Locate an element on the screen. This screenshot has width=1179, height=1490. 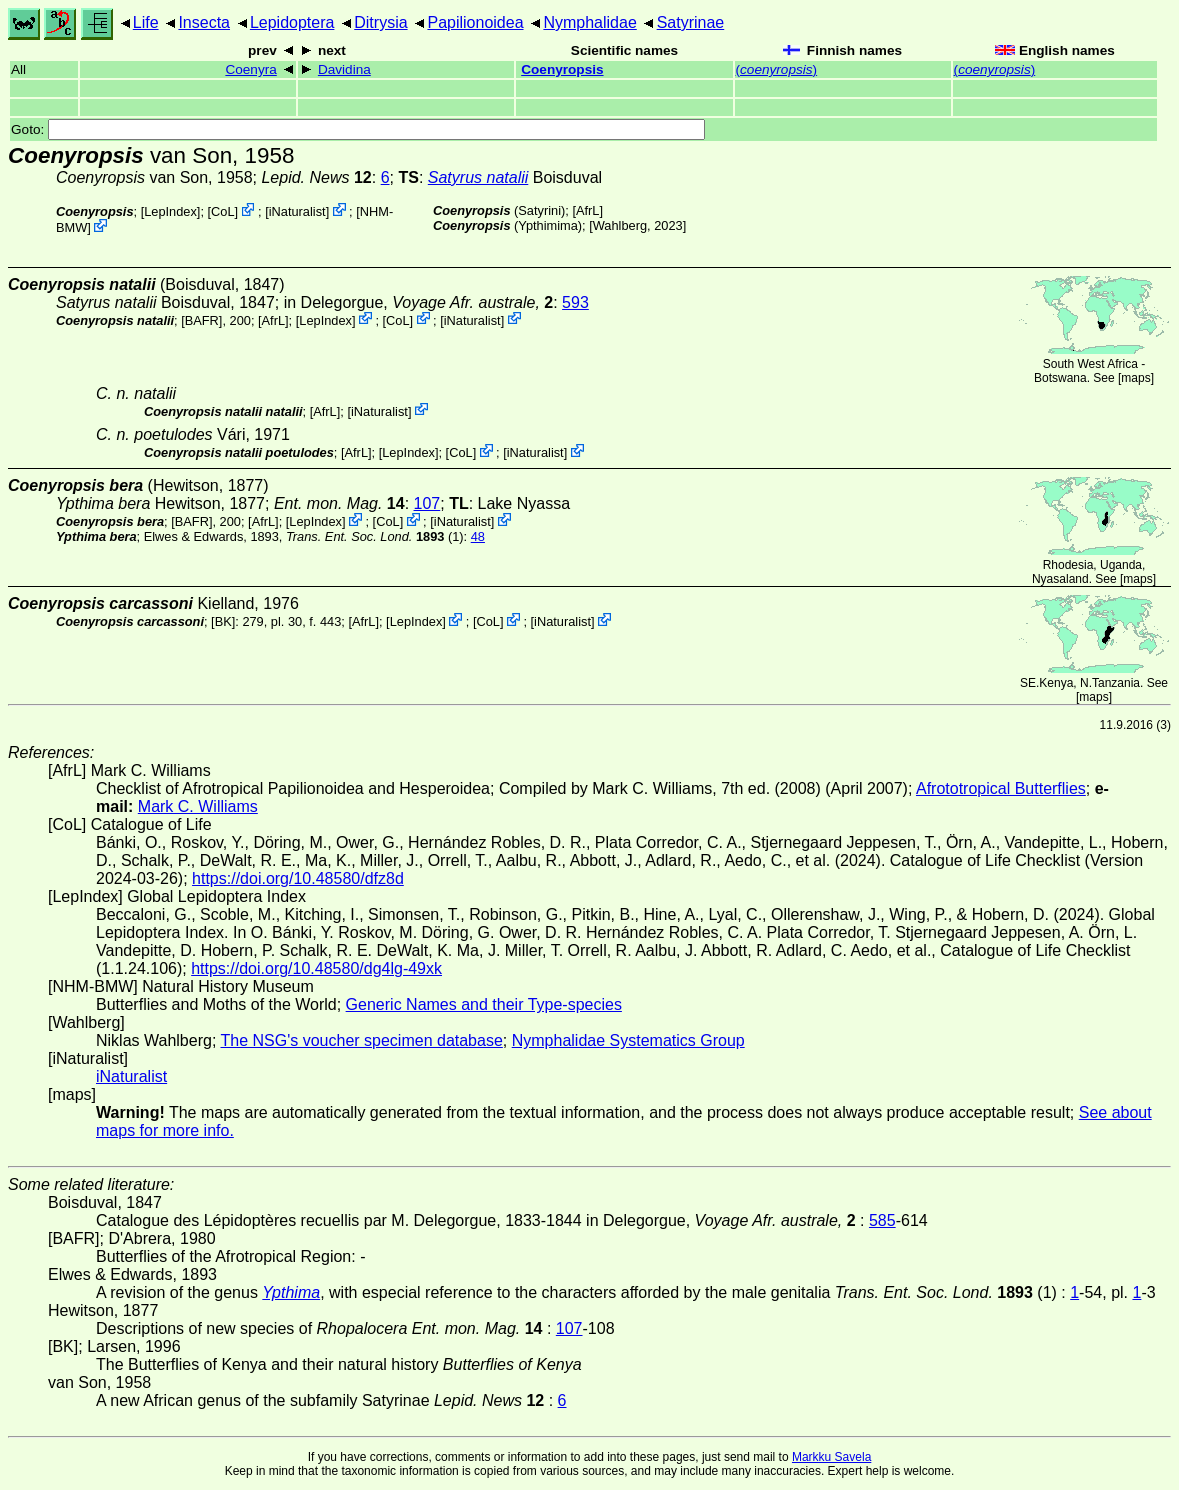
https://doi.org/10.48580/dg4lg-49xk is located at coordinates (316, 968).